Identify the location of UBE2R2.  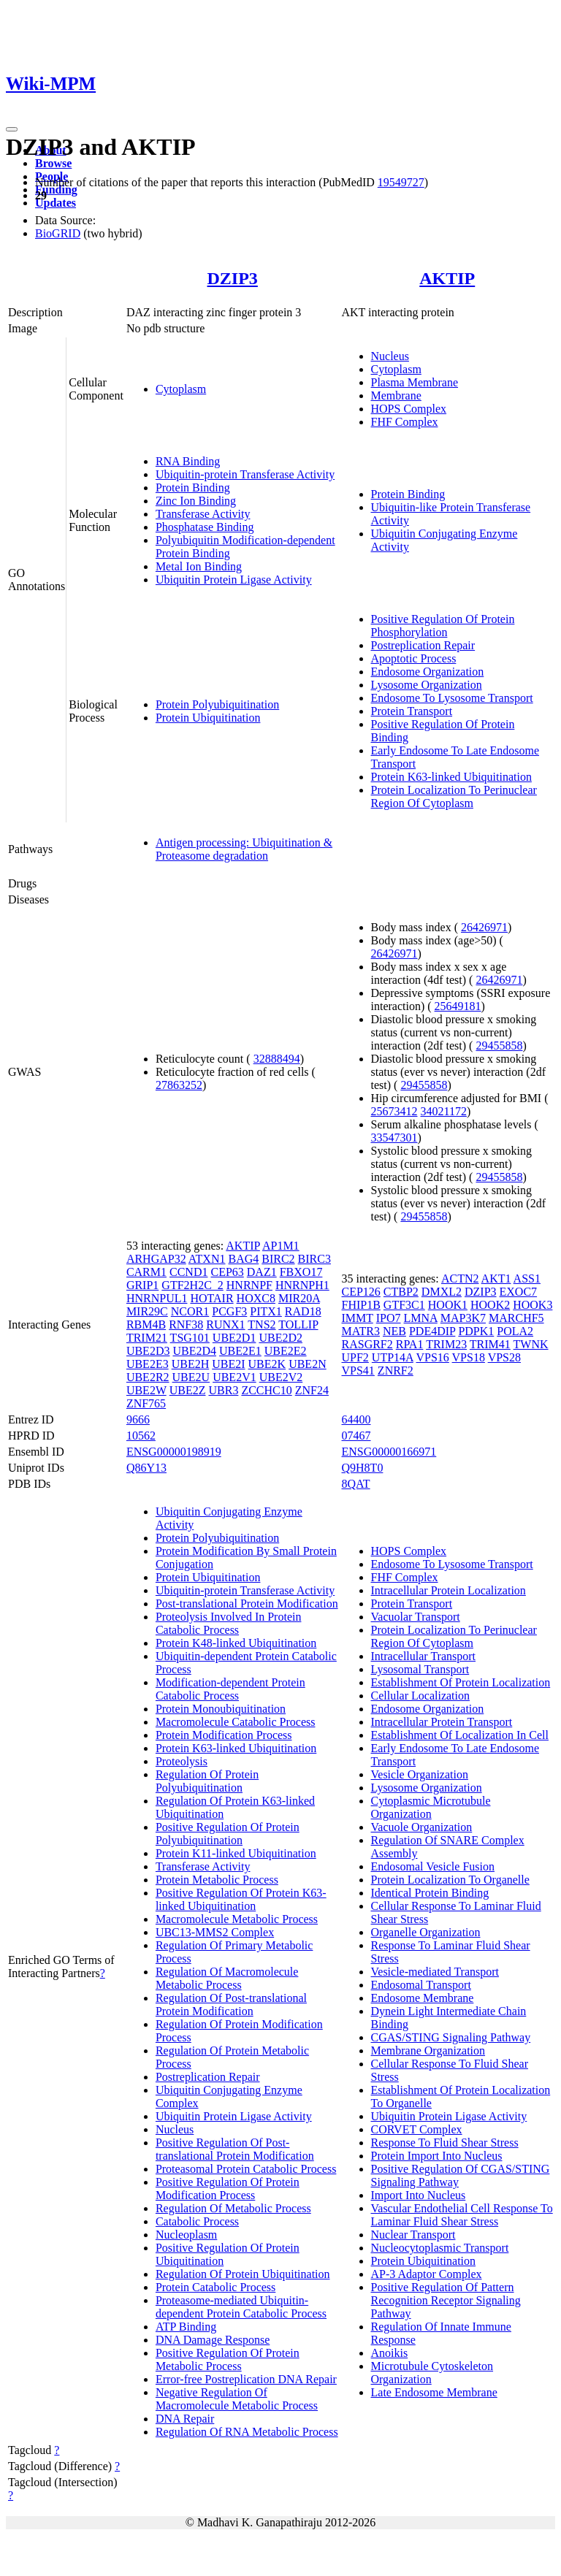
(147, 1377).